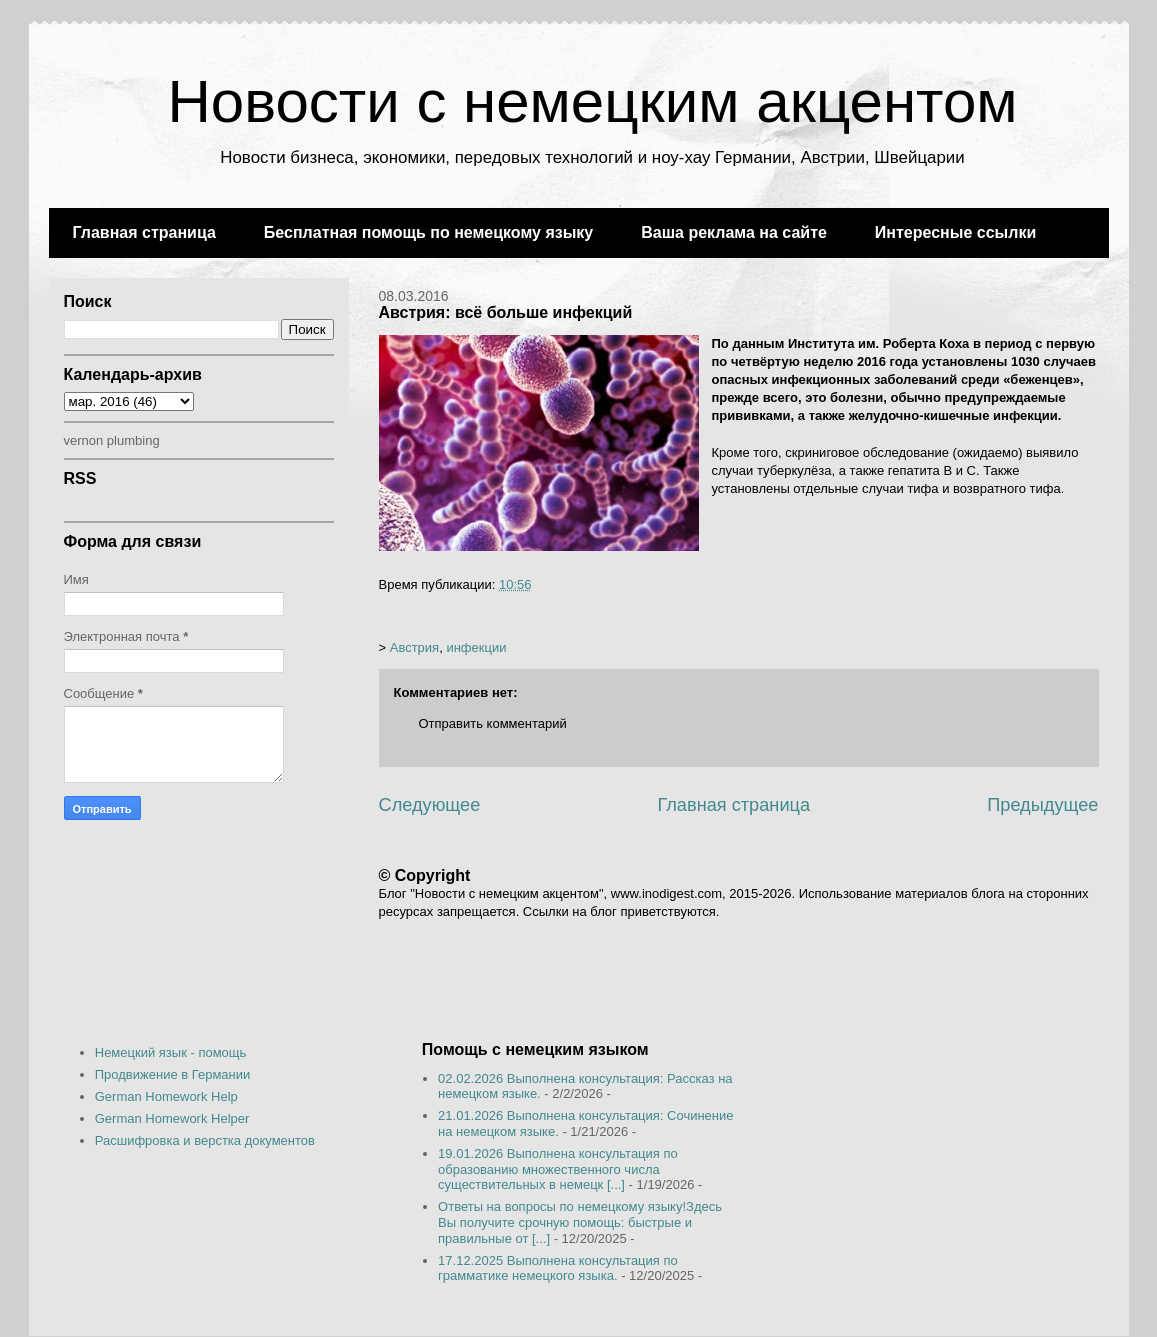 Image resolution: width=1157 pixels, height=1337 pixels. What do you see at coordinates (734, 232) in the screenshot?
I see `Ваша реклама на сайте` at bounding box center [734, 232].